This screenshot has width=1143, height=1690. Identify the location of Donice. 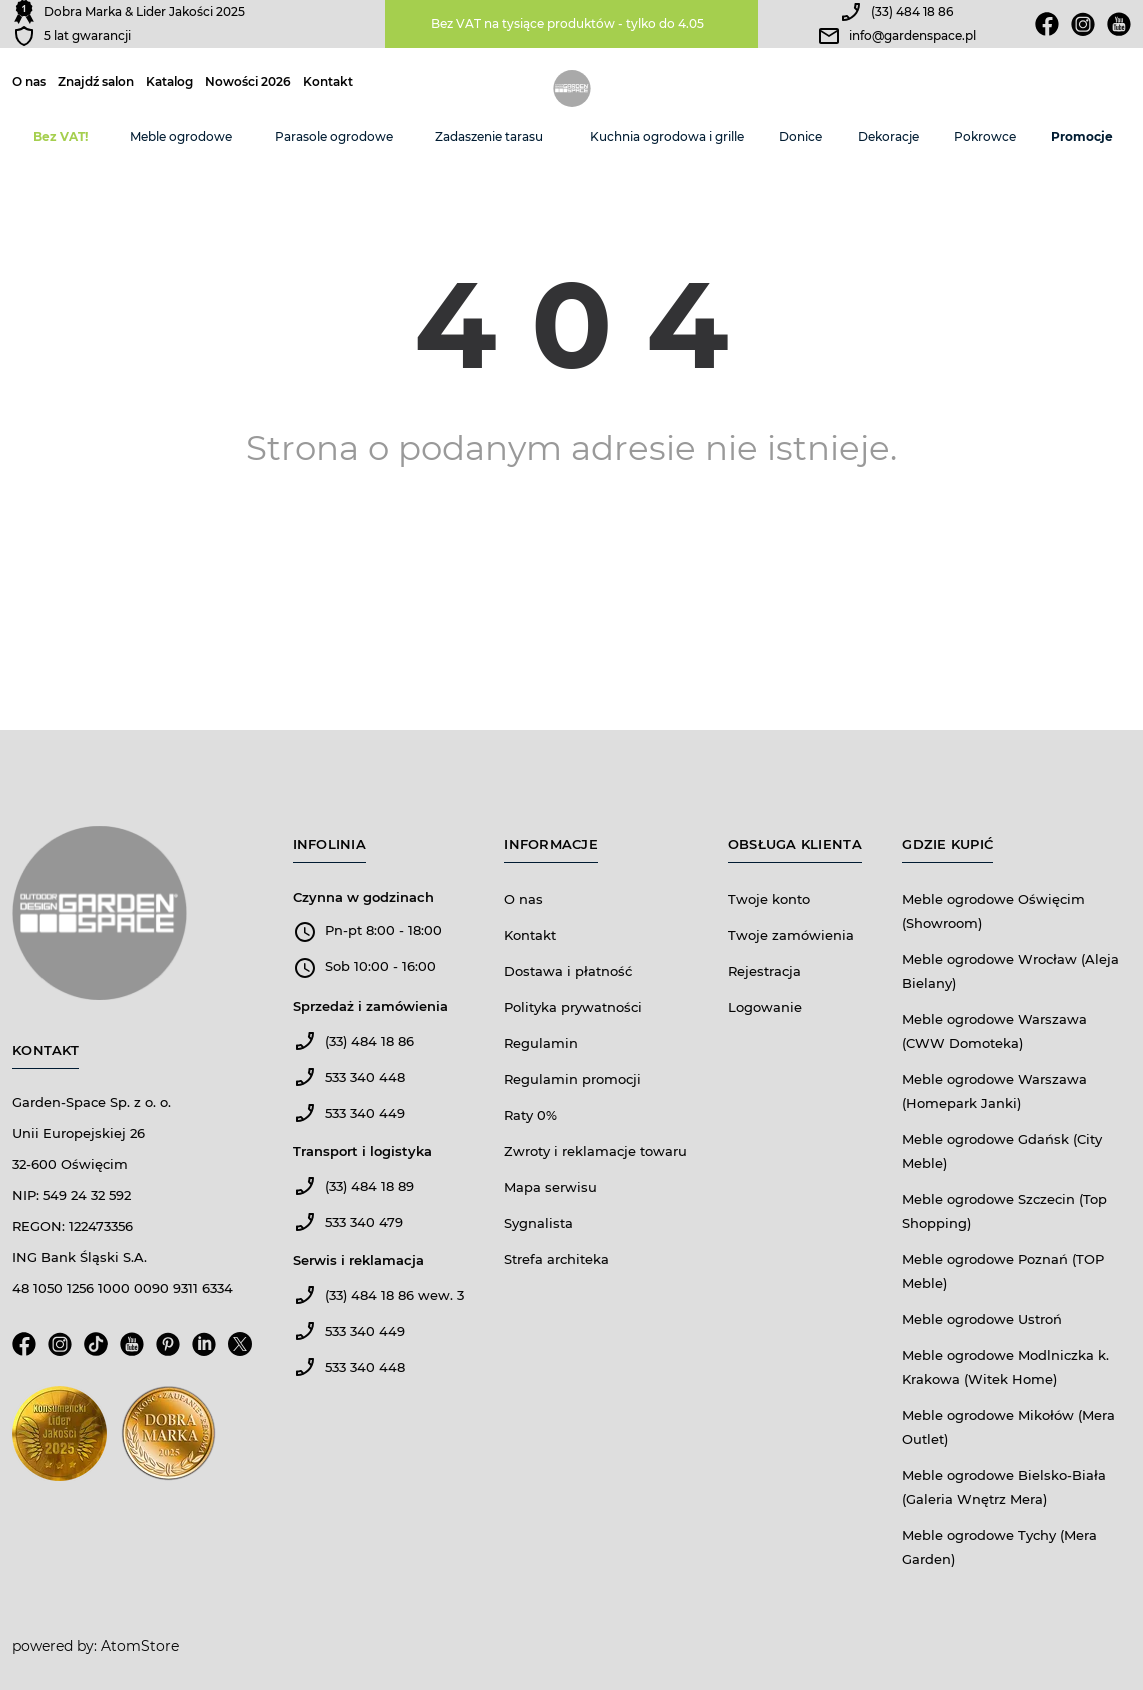
(800, 136).